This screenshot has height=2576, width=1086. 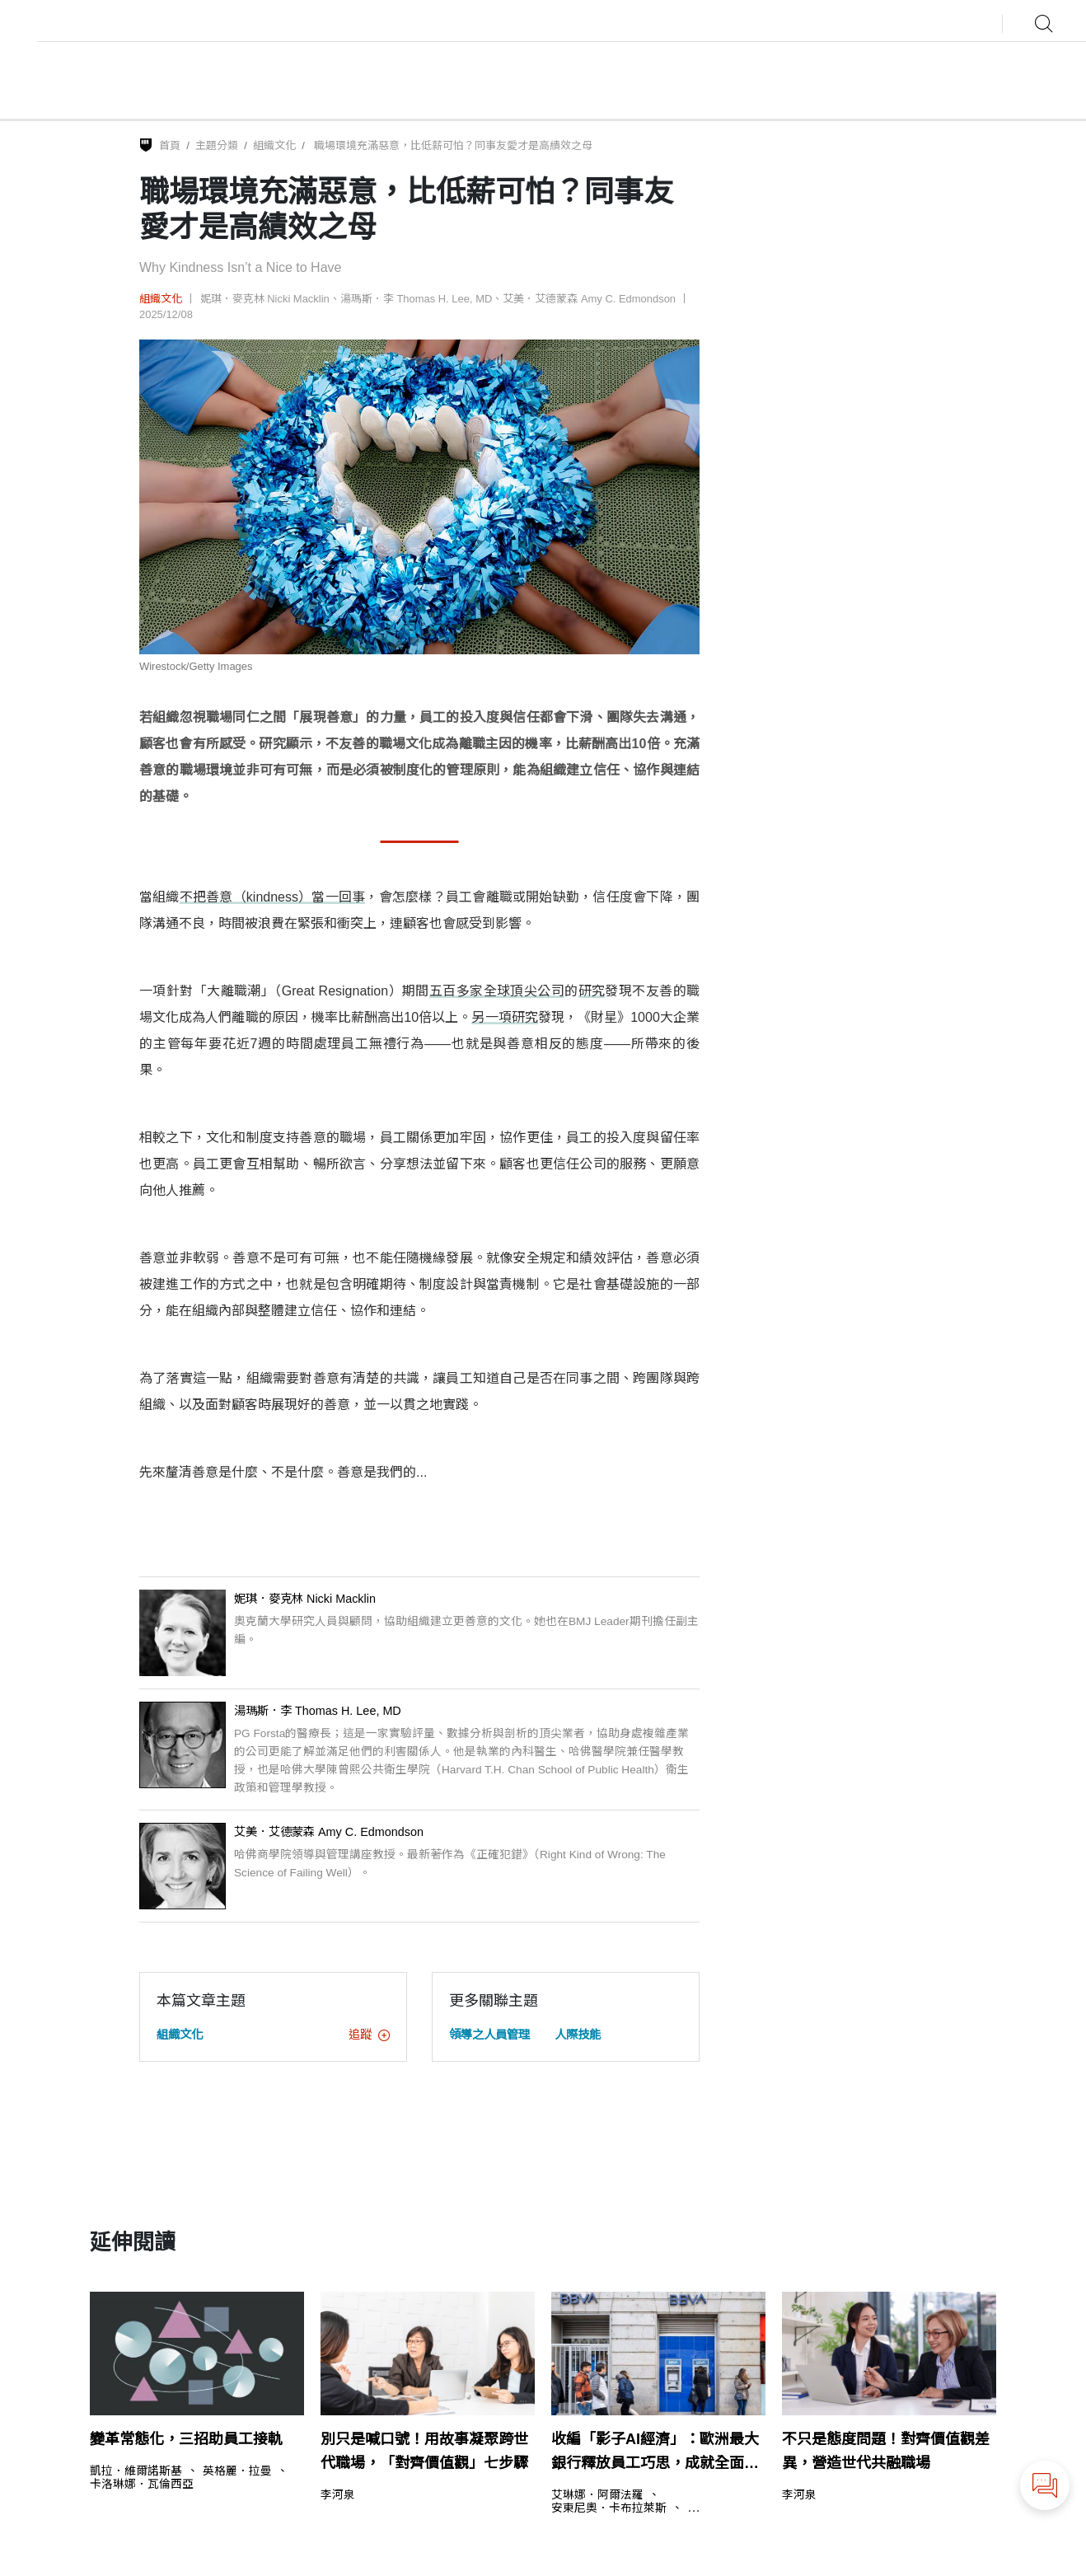 I want to click on 妮琪．麥克林 Nicki Macklin, so click(x=265, y=299).